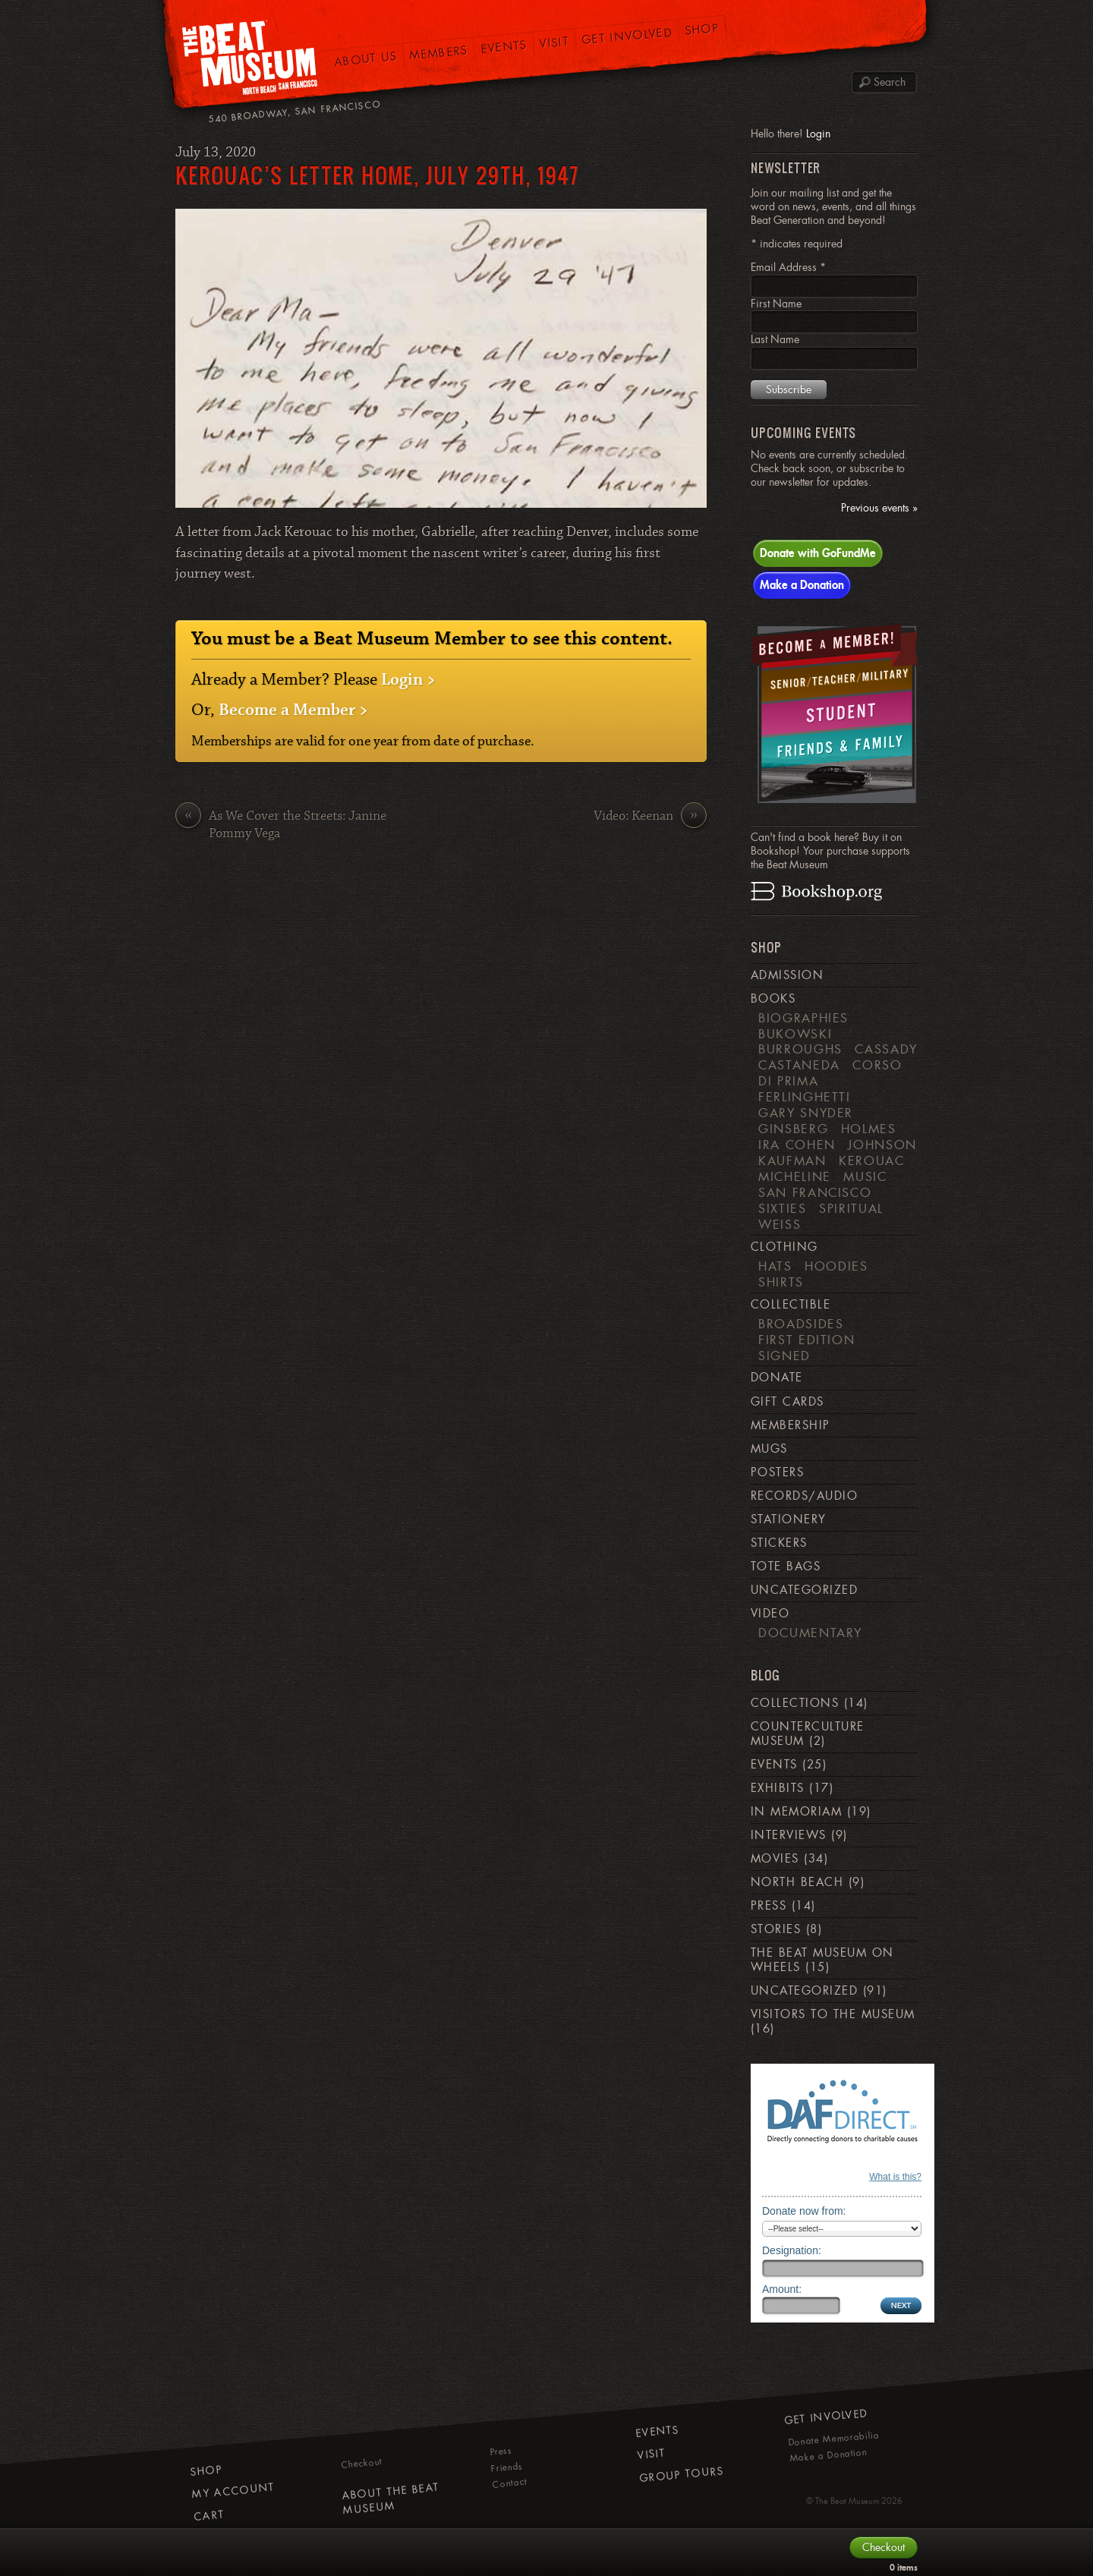  I want to click on Get Involved, so click(627, 35).